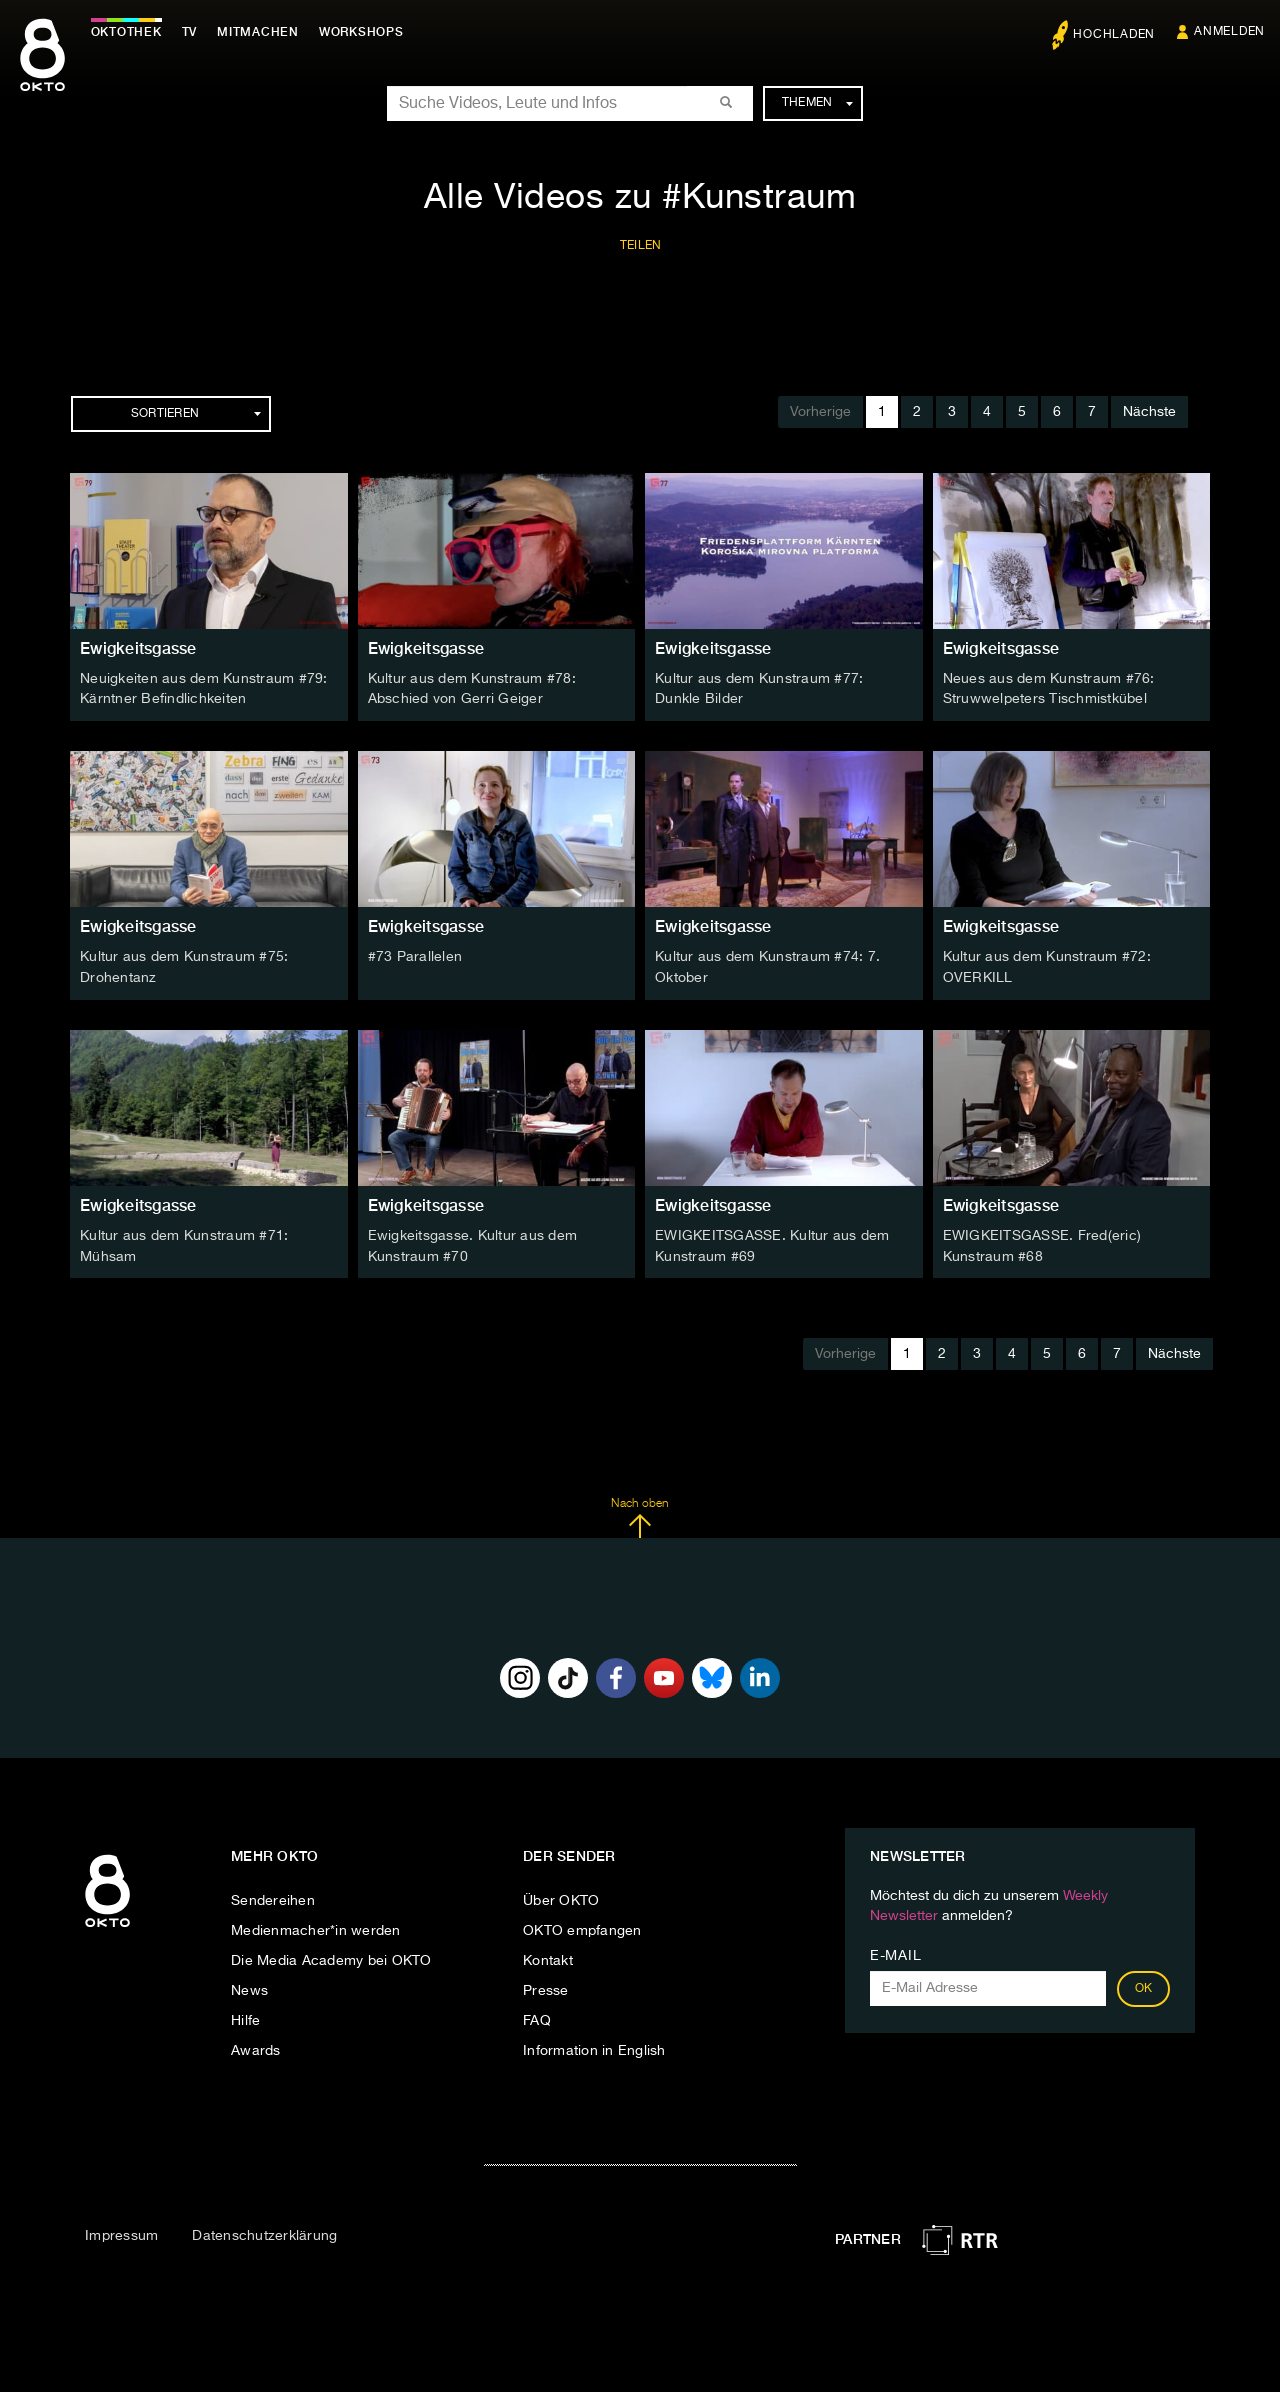 The height and width of the screenshot is (2392, 1280). What do you see at coordinates (245, 2017) in the screenshot?
I see `Hilfe` at bounding box center [245, 2017].